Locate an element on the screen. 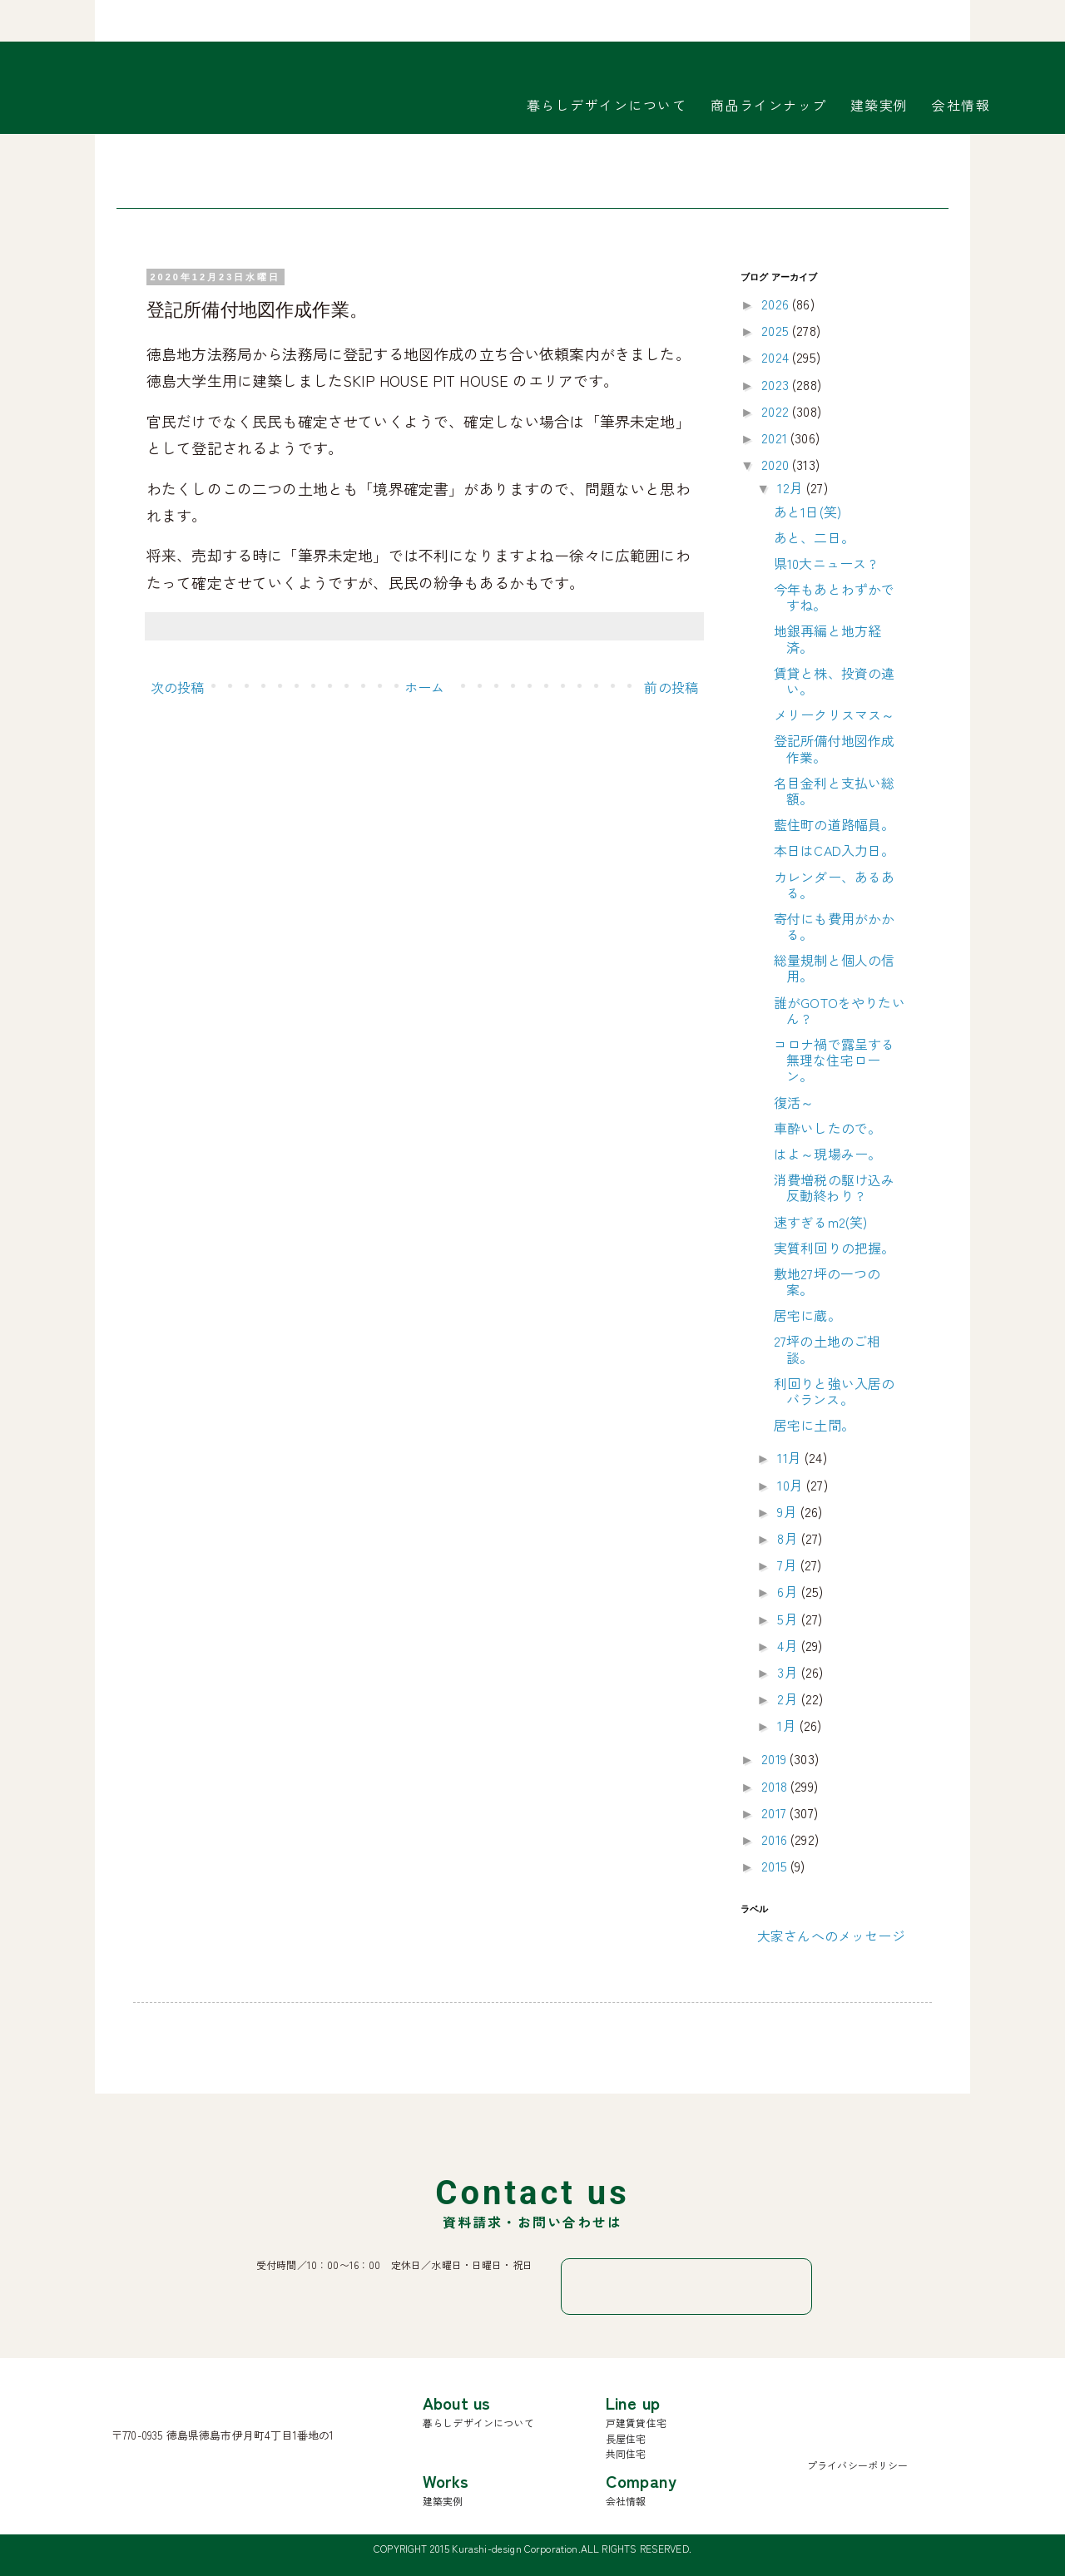  2017 is located at coordinates (775, 1812).